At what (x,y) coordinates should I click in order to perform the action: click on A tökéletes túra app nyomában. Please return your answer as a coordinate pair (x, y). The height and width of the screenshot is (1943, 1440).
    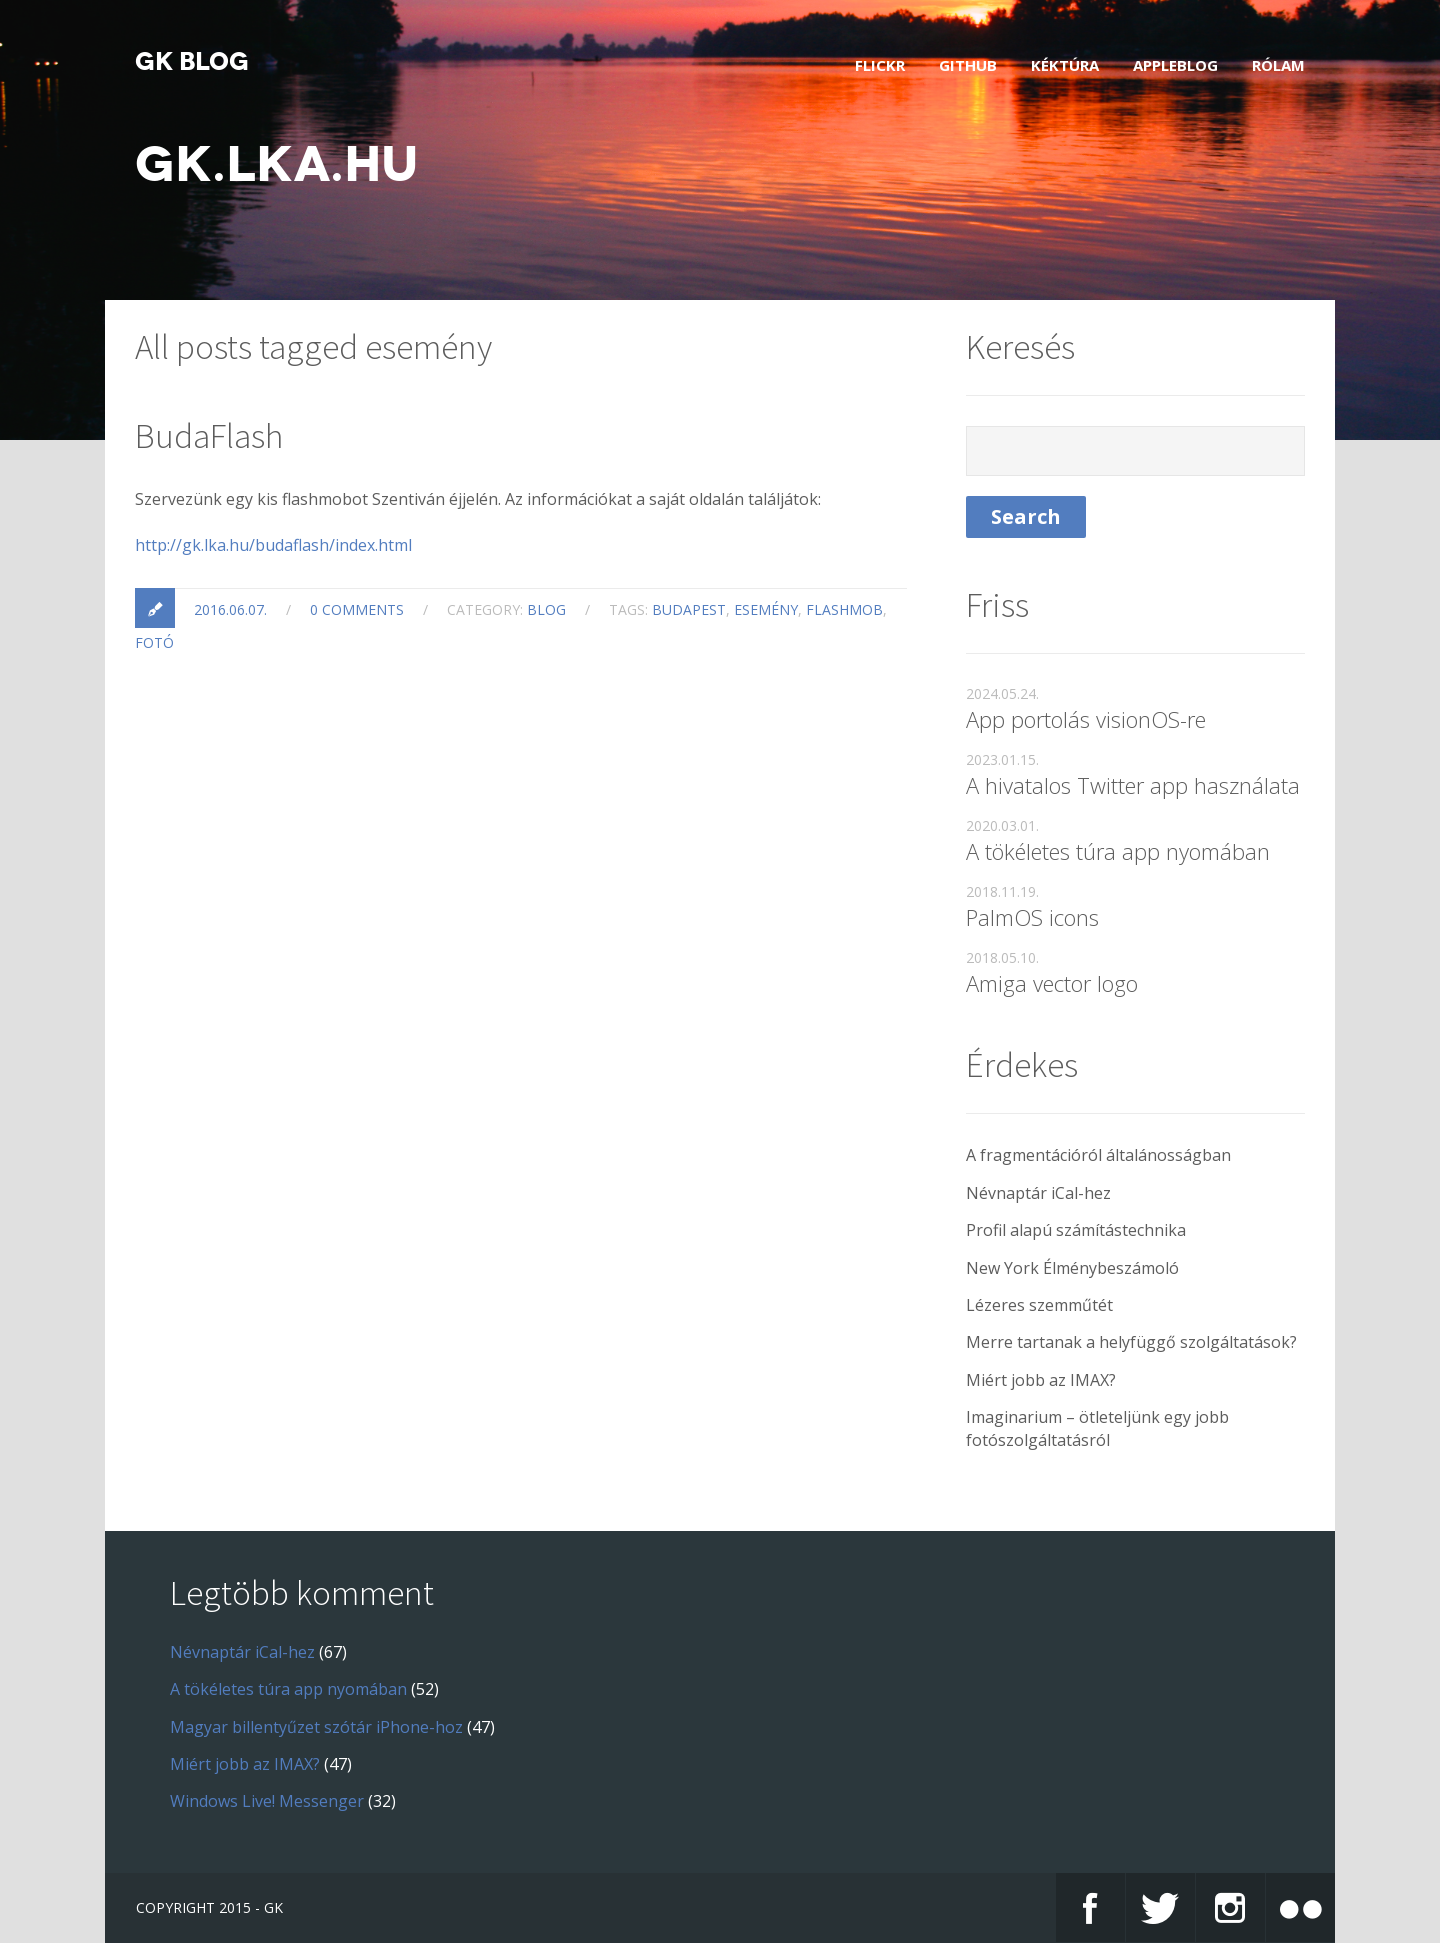
    Looking at the image, I should click on (1118, 851).